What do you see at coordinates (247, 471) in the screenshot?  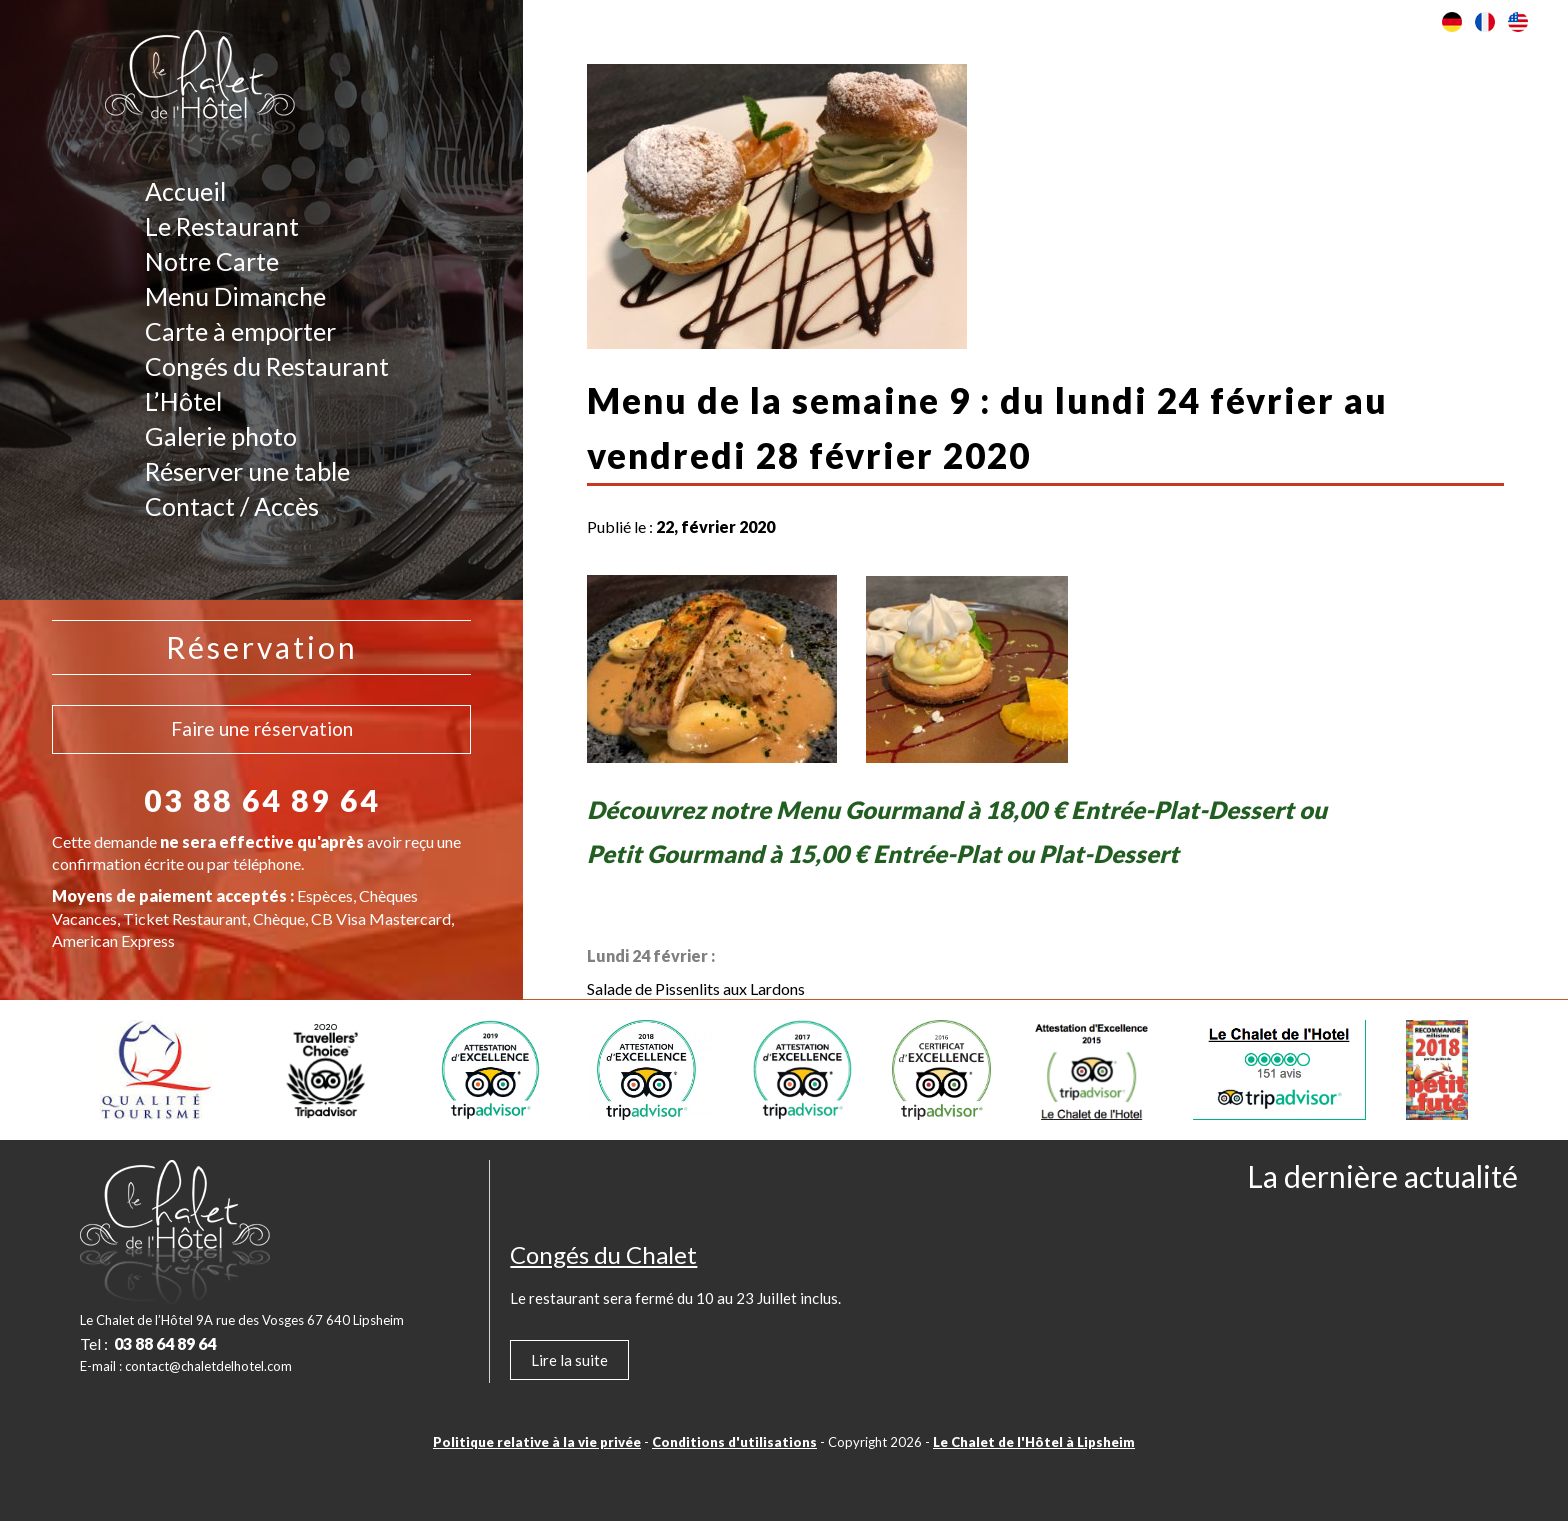 I see `Réserver une table` at bounding box center [247, 471].